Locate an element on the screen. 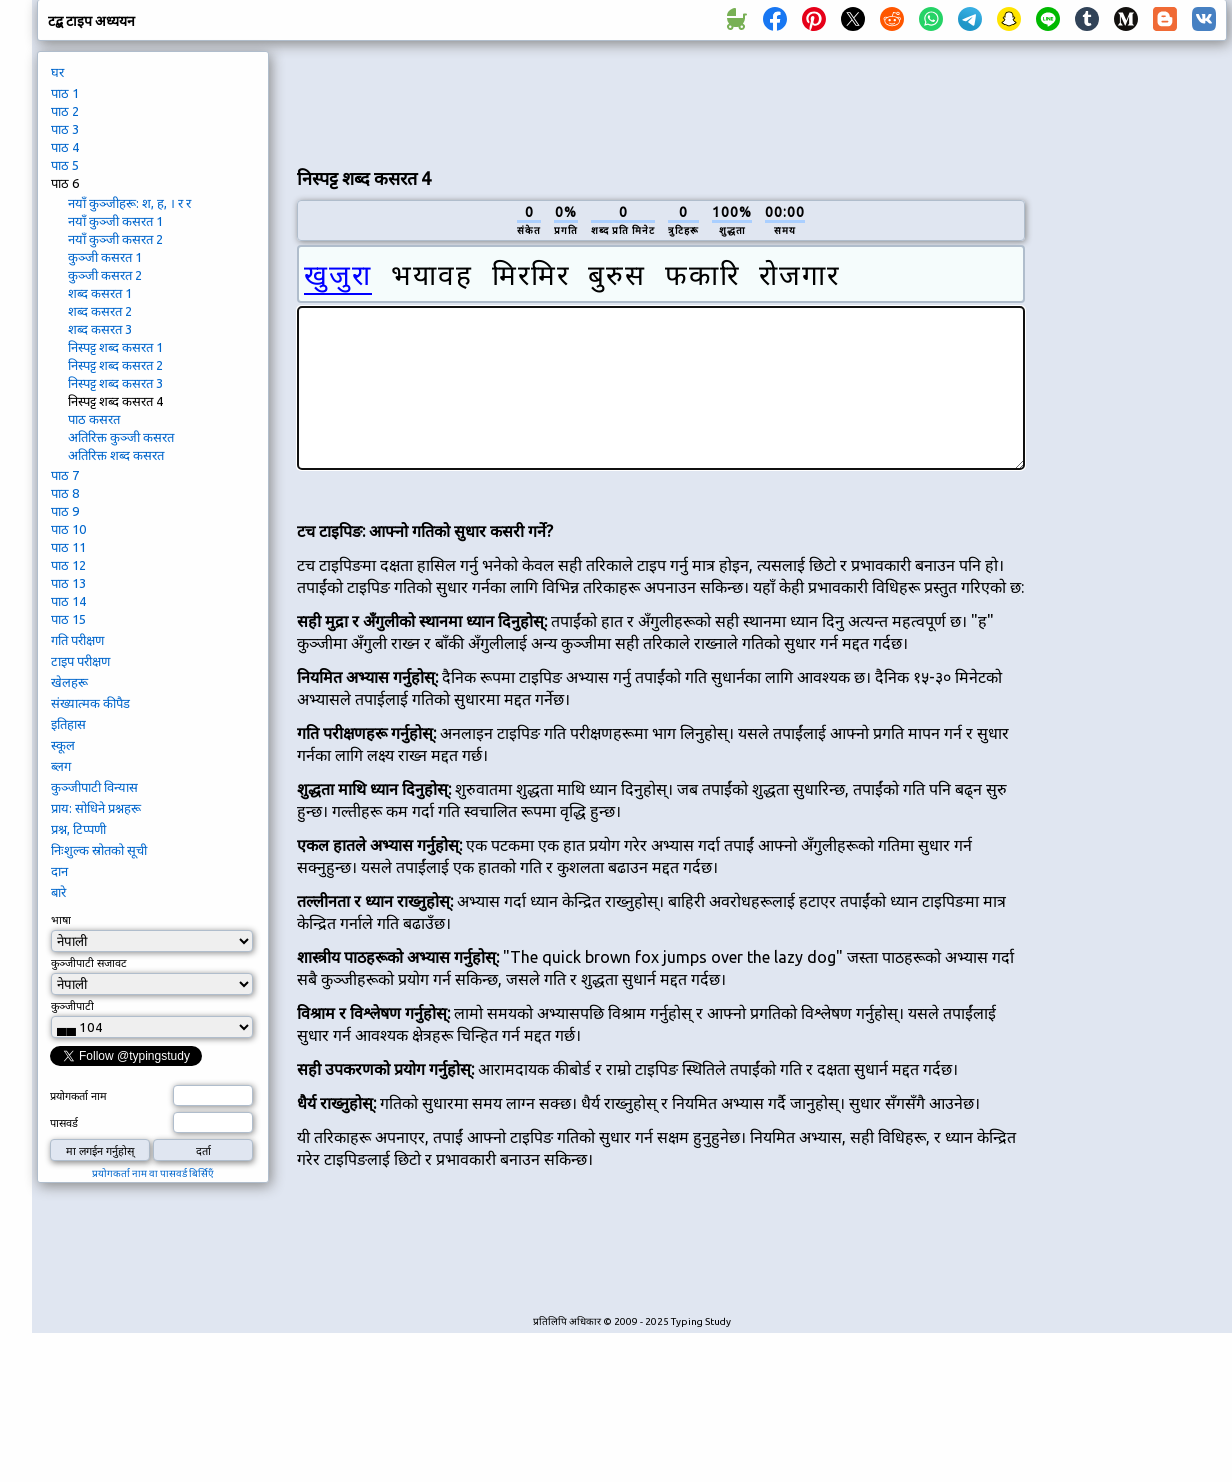  नयाँ कुञ्जी कसरत 2 is located at coordinates (115, 239).